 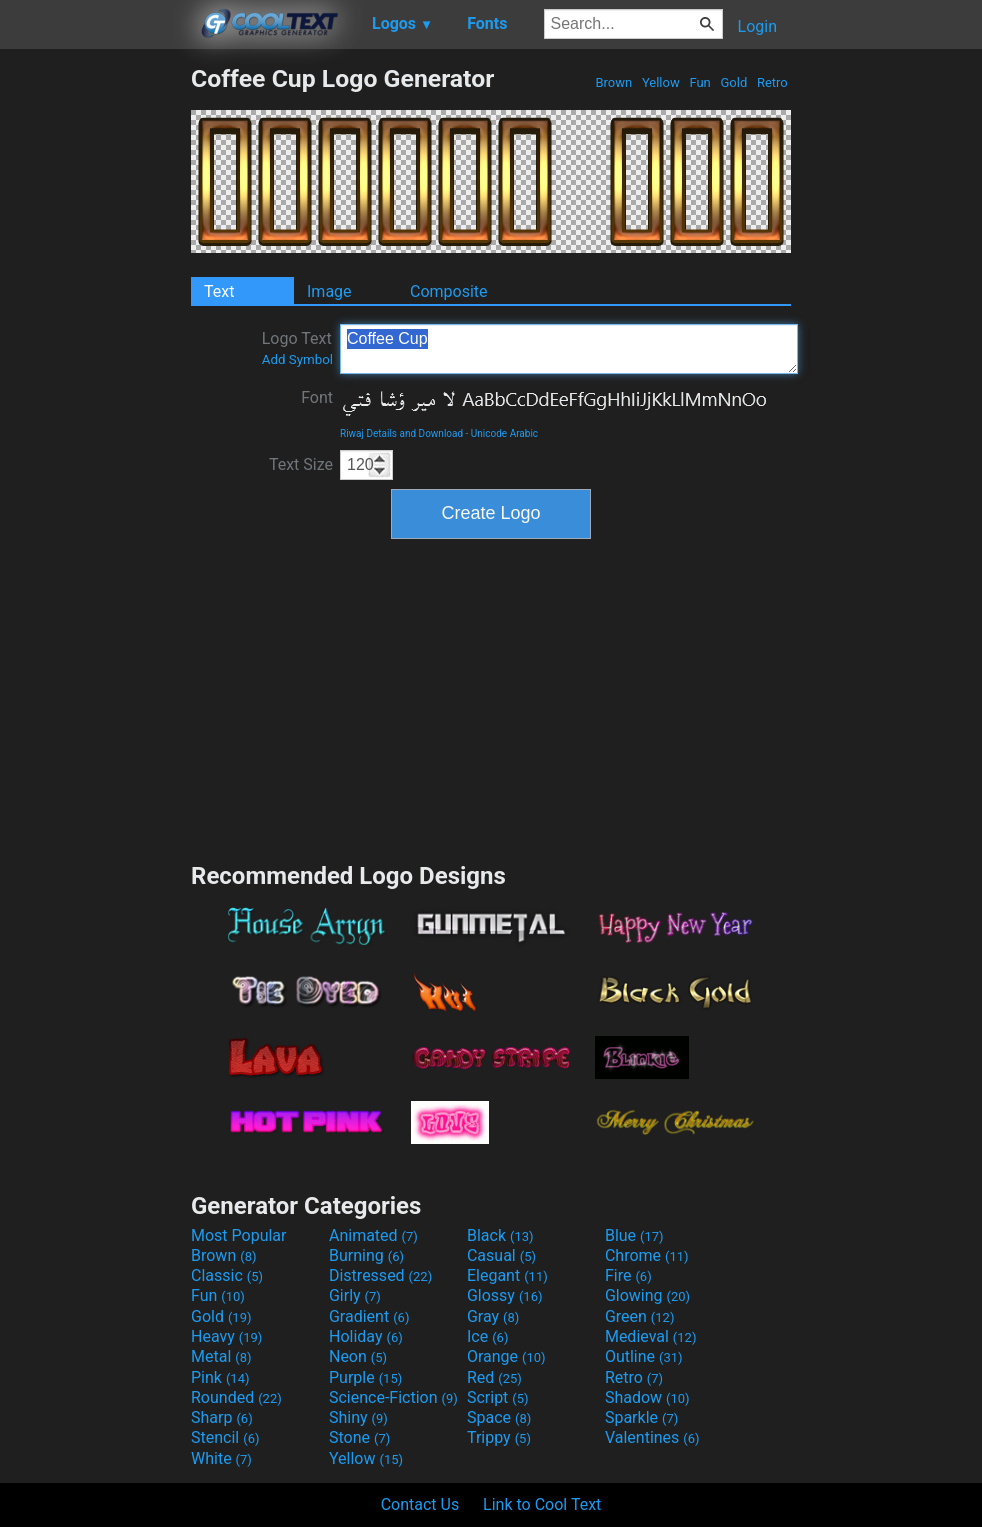 I want to click on Brown, so click(x=613, y=82).